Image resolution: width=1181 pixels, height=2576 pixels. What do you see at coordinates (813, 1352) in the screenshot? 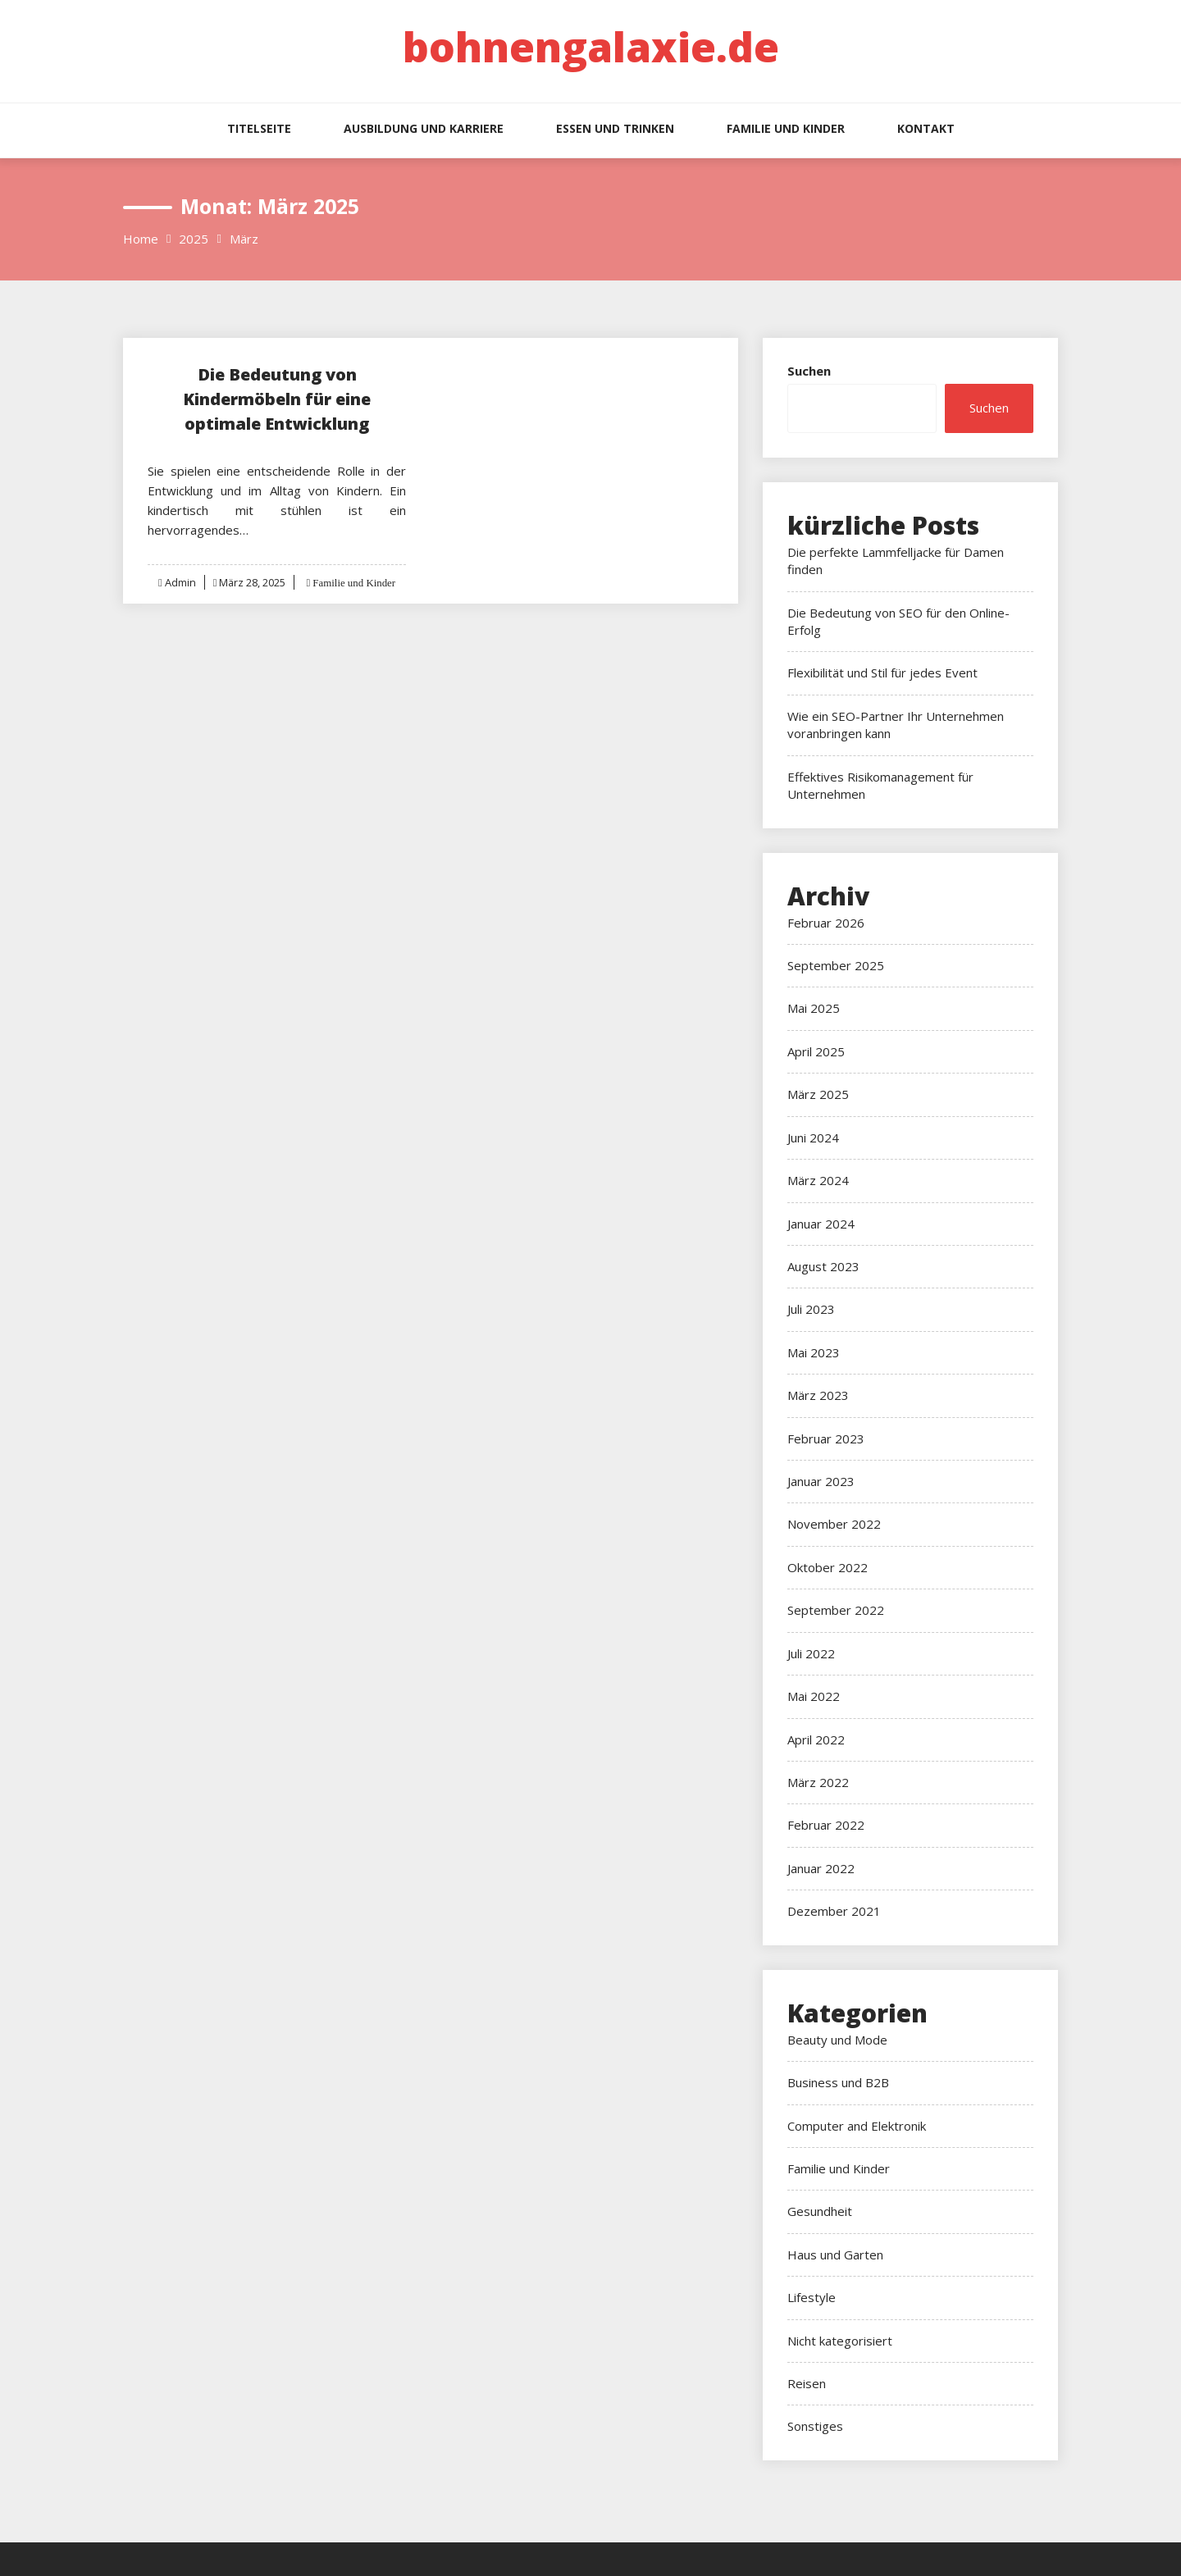
I see `Mai 2023` at bounding box center [813, 1352].